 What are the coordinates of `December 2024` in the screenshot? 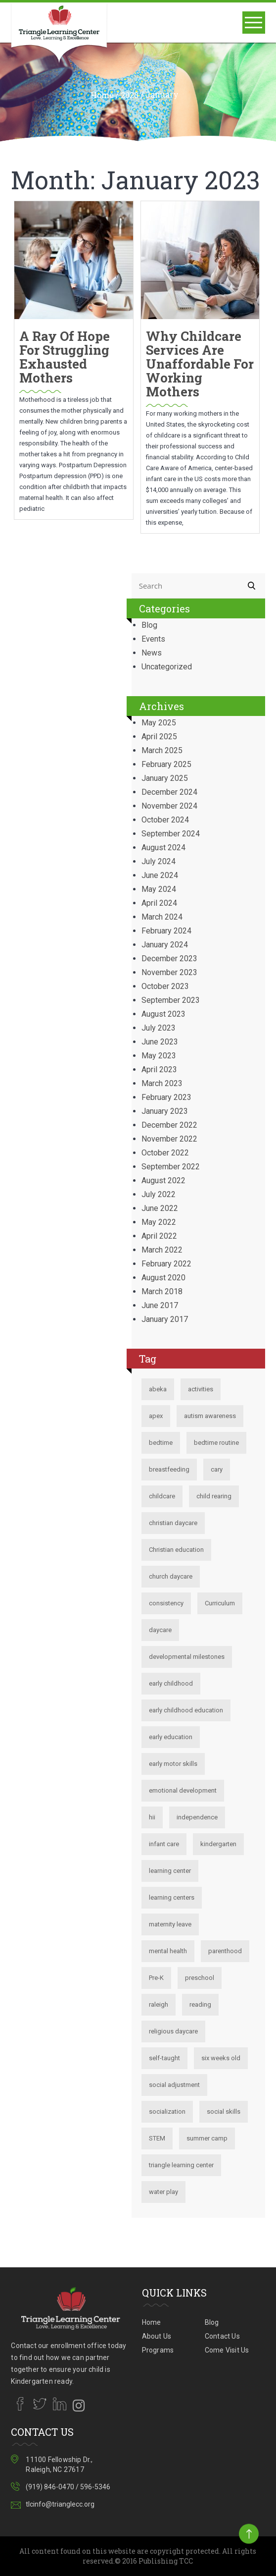 It's located at (169, 792).